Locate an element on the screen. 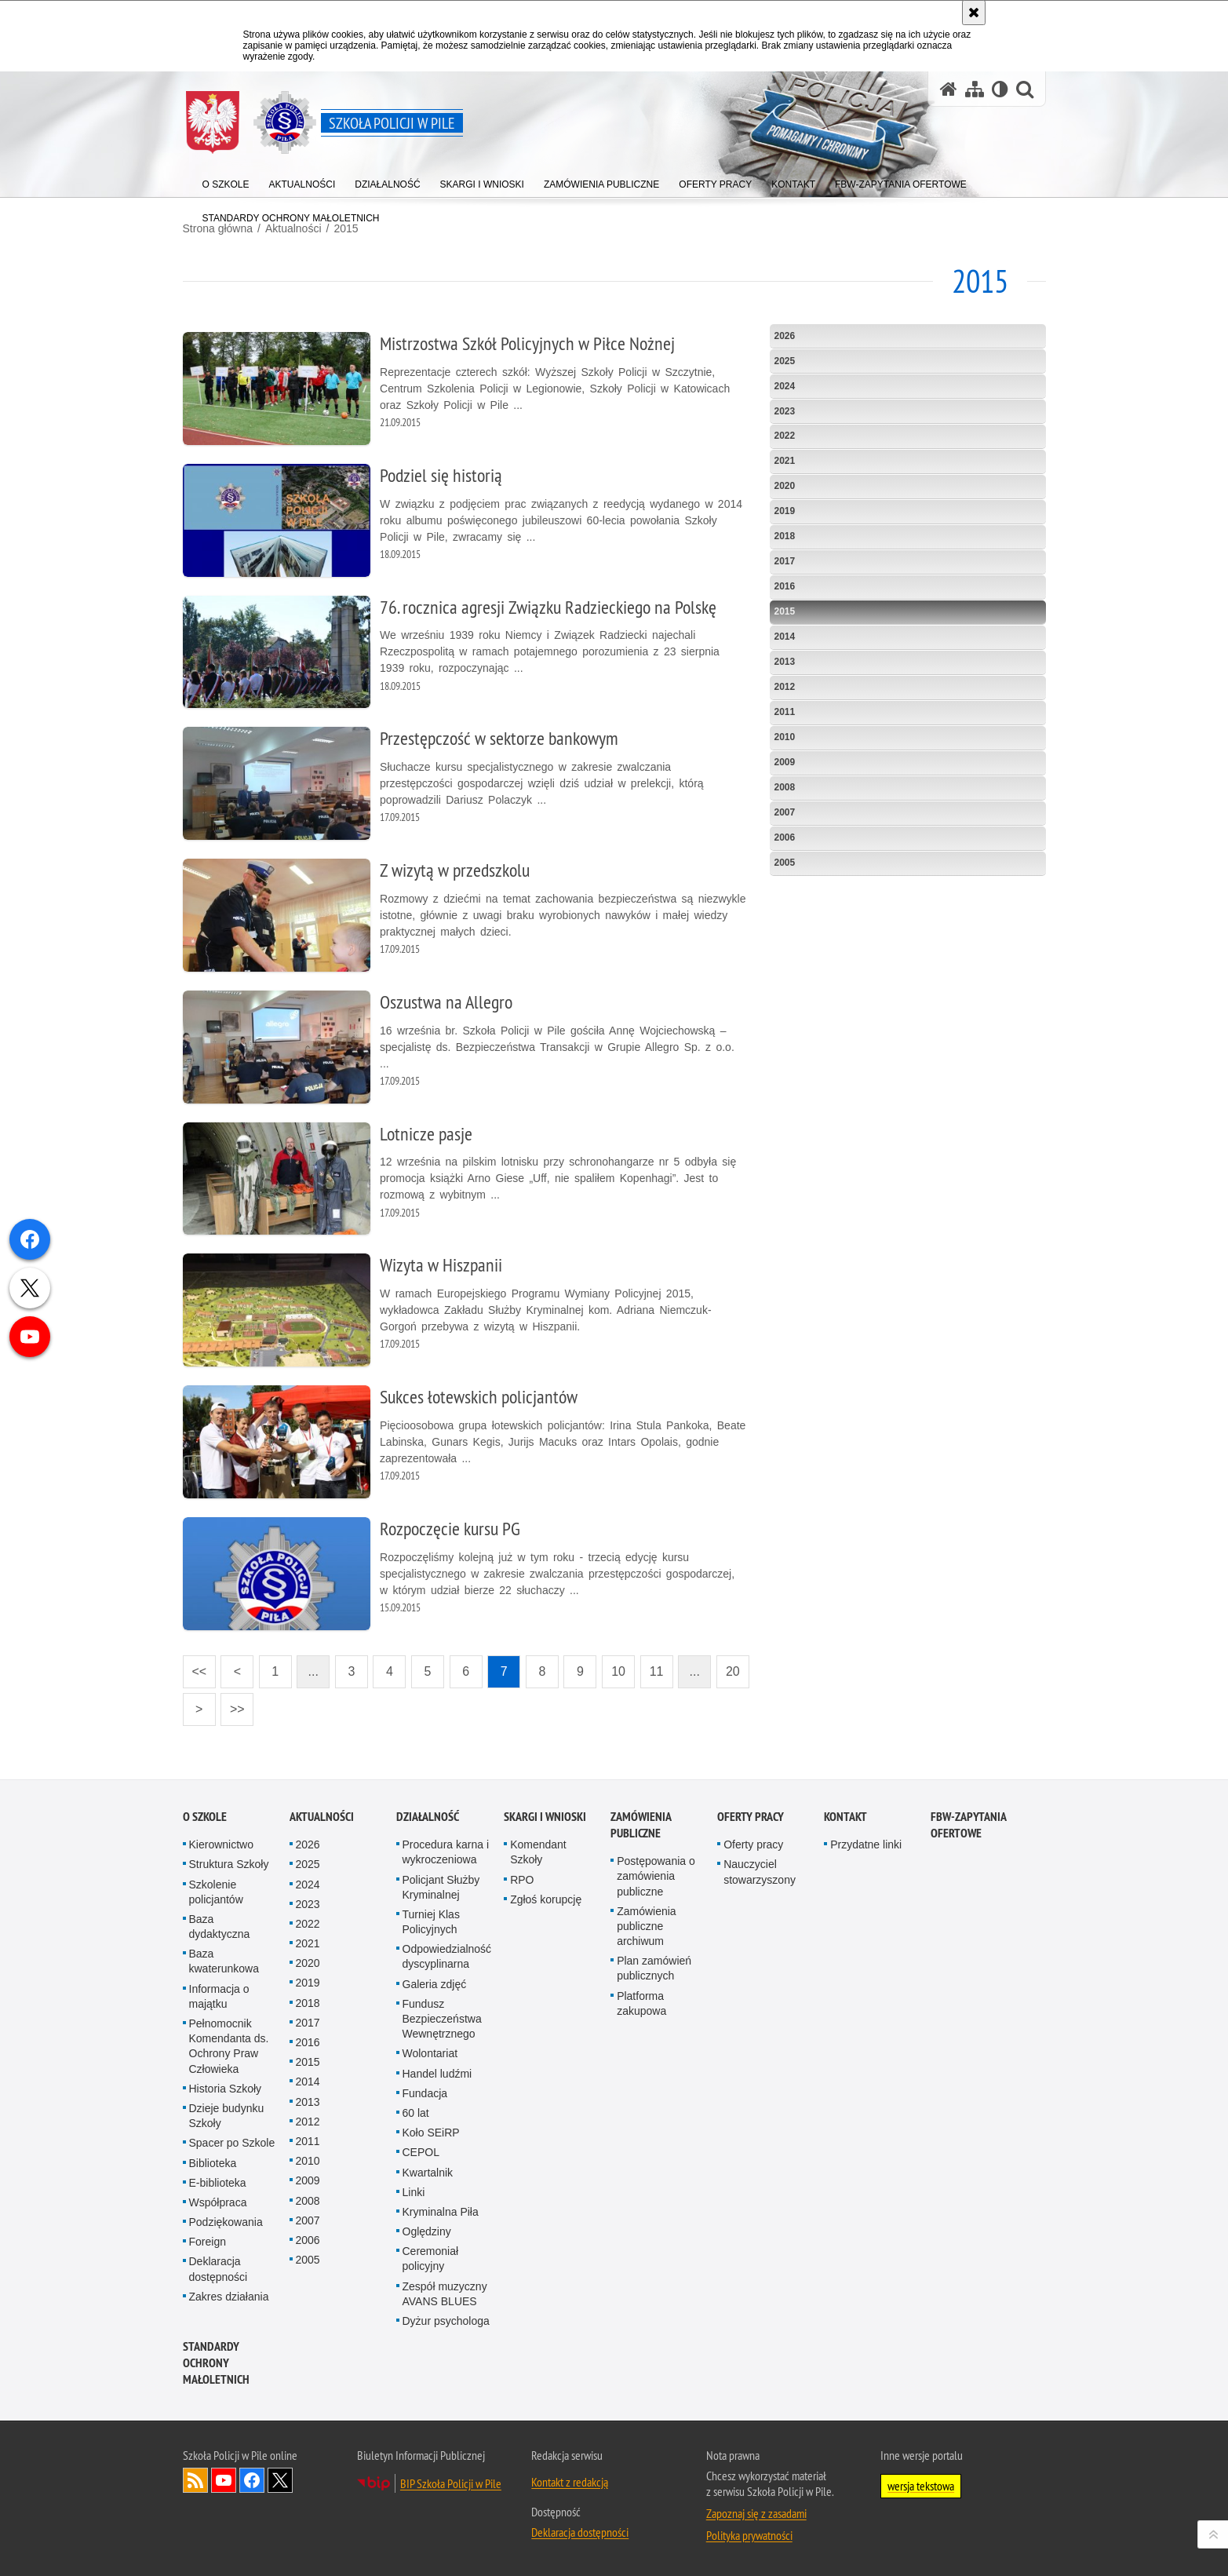 Image resolution: width=1228 pixels, height=2576 pixels. 2006 is located at coordinates (785, 837).